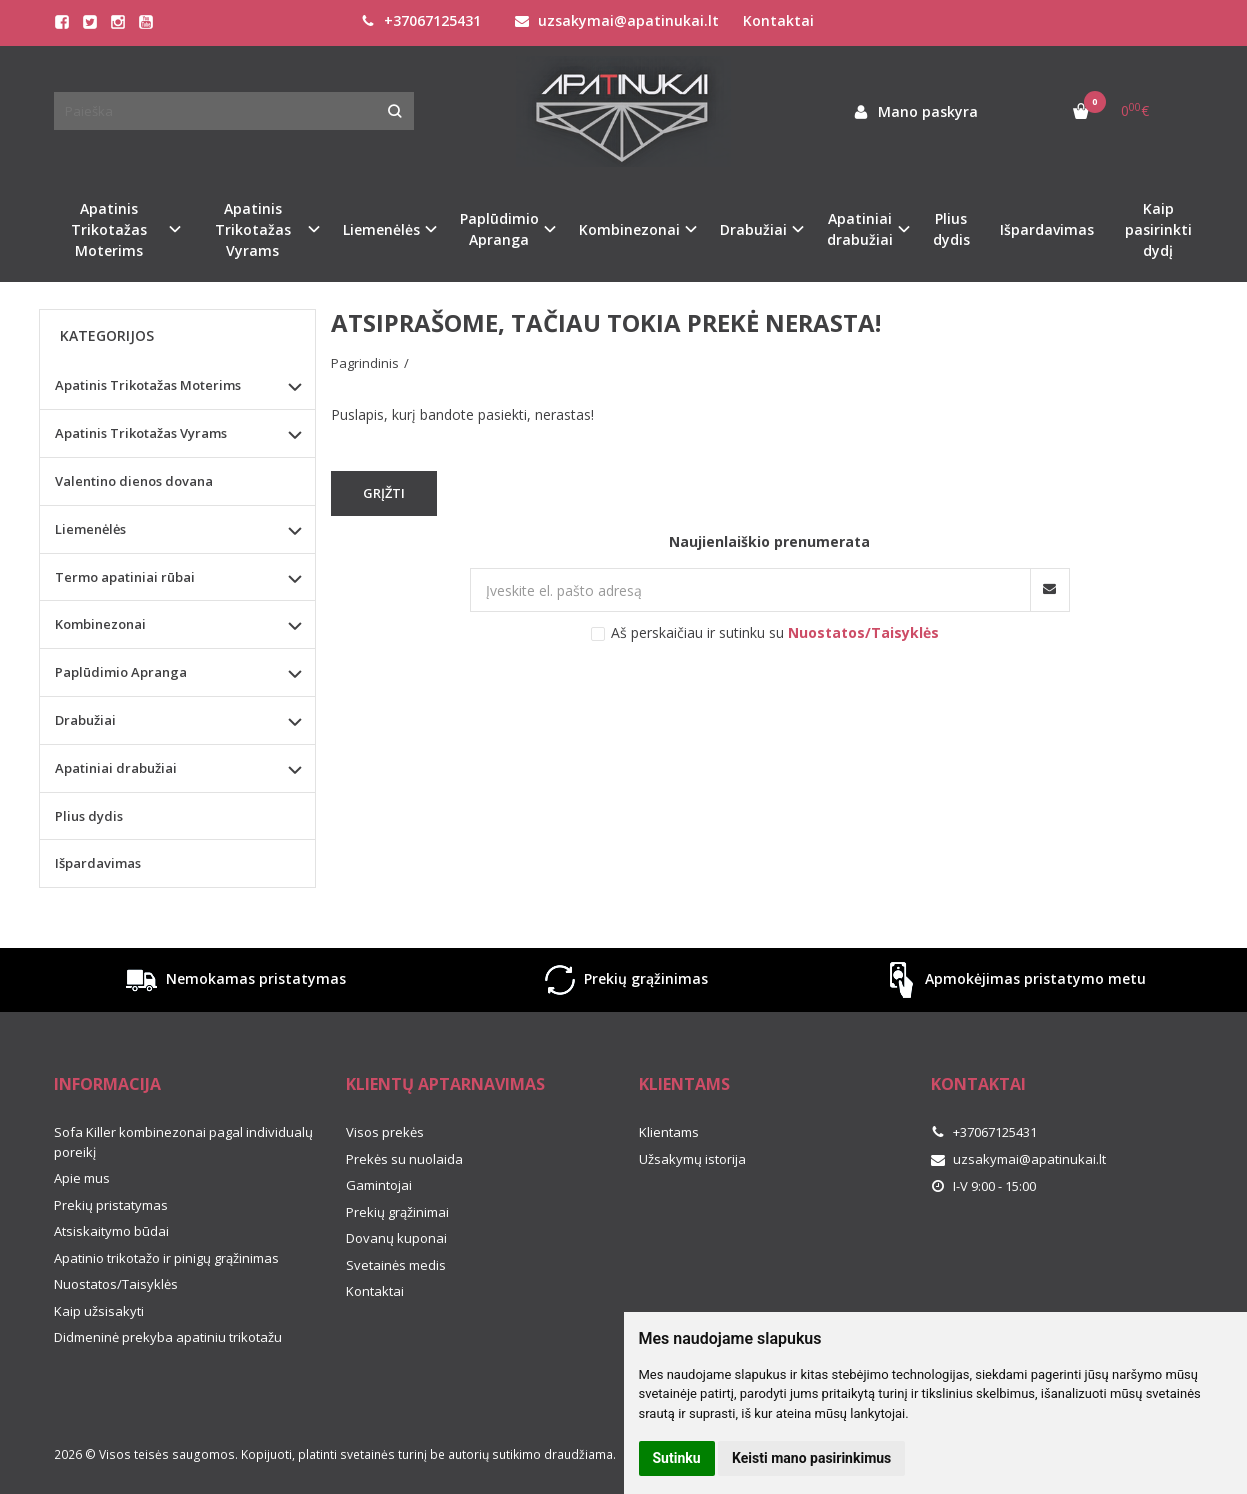 Image resolution: width=1247 pixels, height=1494 pixels. Describe the element at coordinates (381, 229) in the screenshot. I see `Liemenėlės [button]` at that location.